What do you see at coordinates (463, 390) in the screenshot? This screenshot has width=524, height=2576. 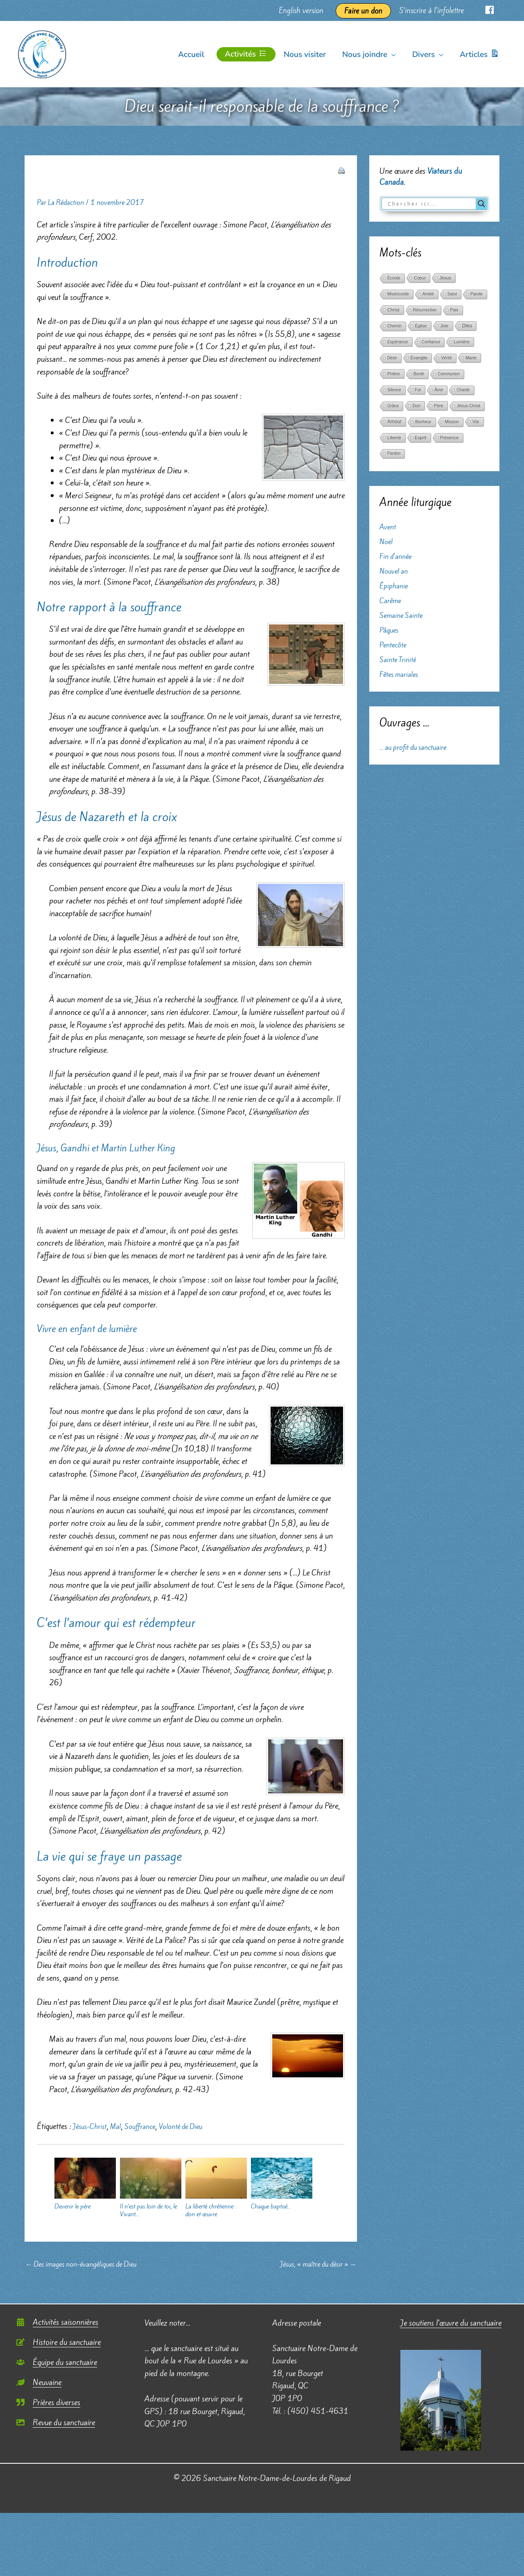 I see `Charité [Charité (25 éléments)]` at bounding box center [463, 390].